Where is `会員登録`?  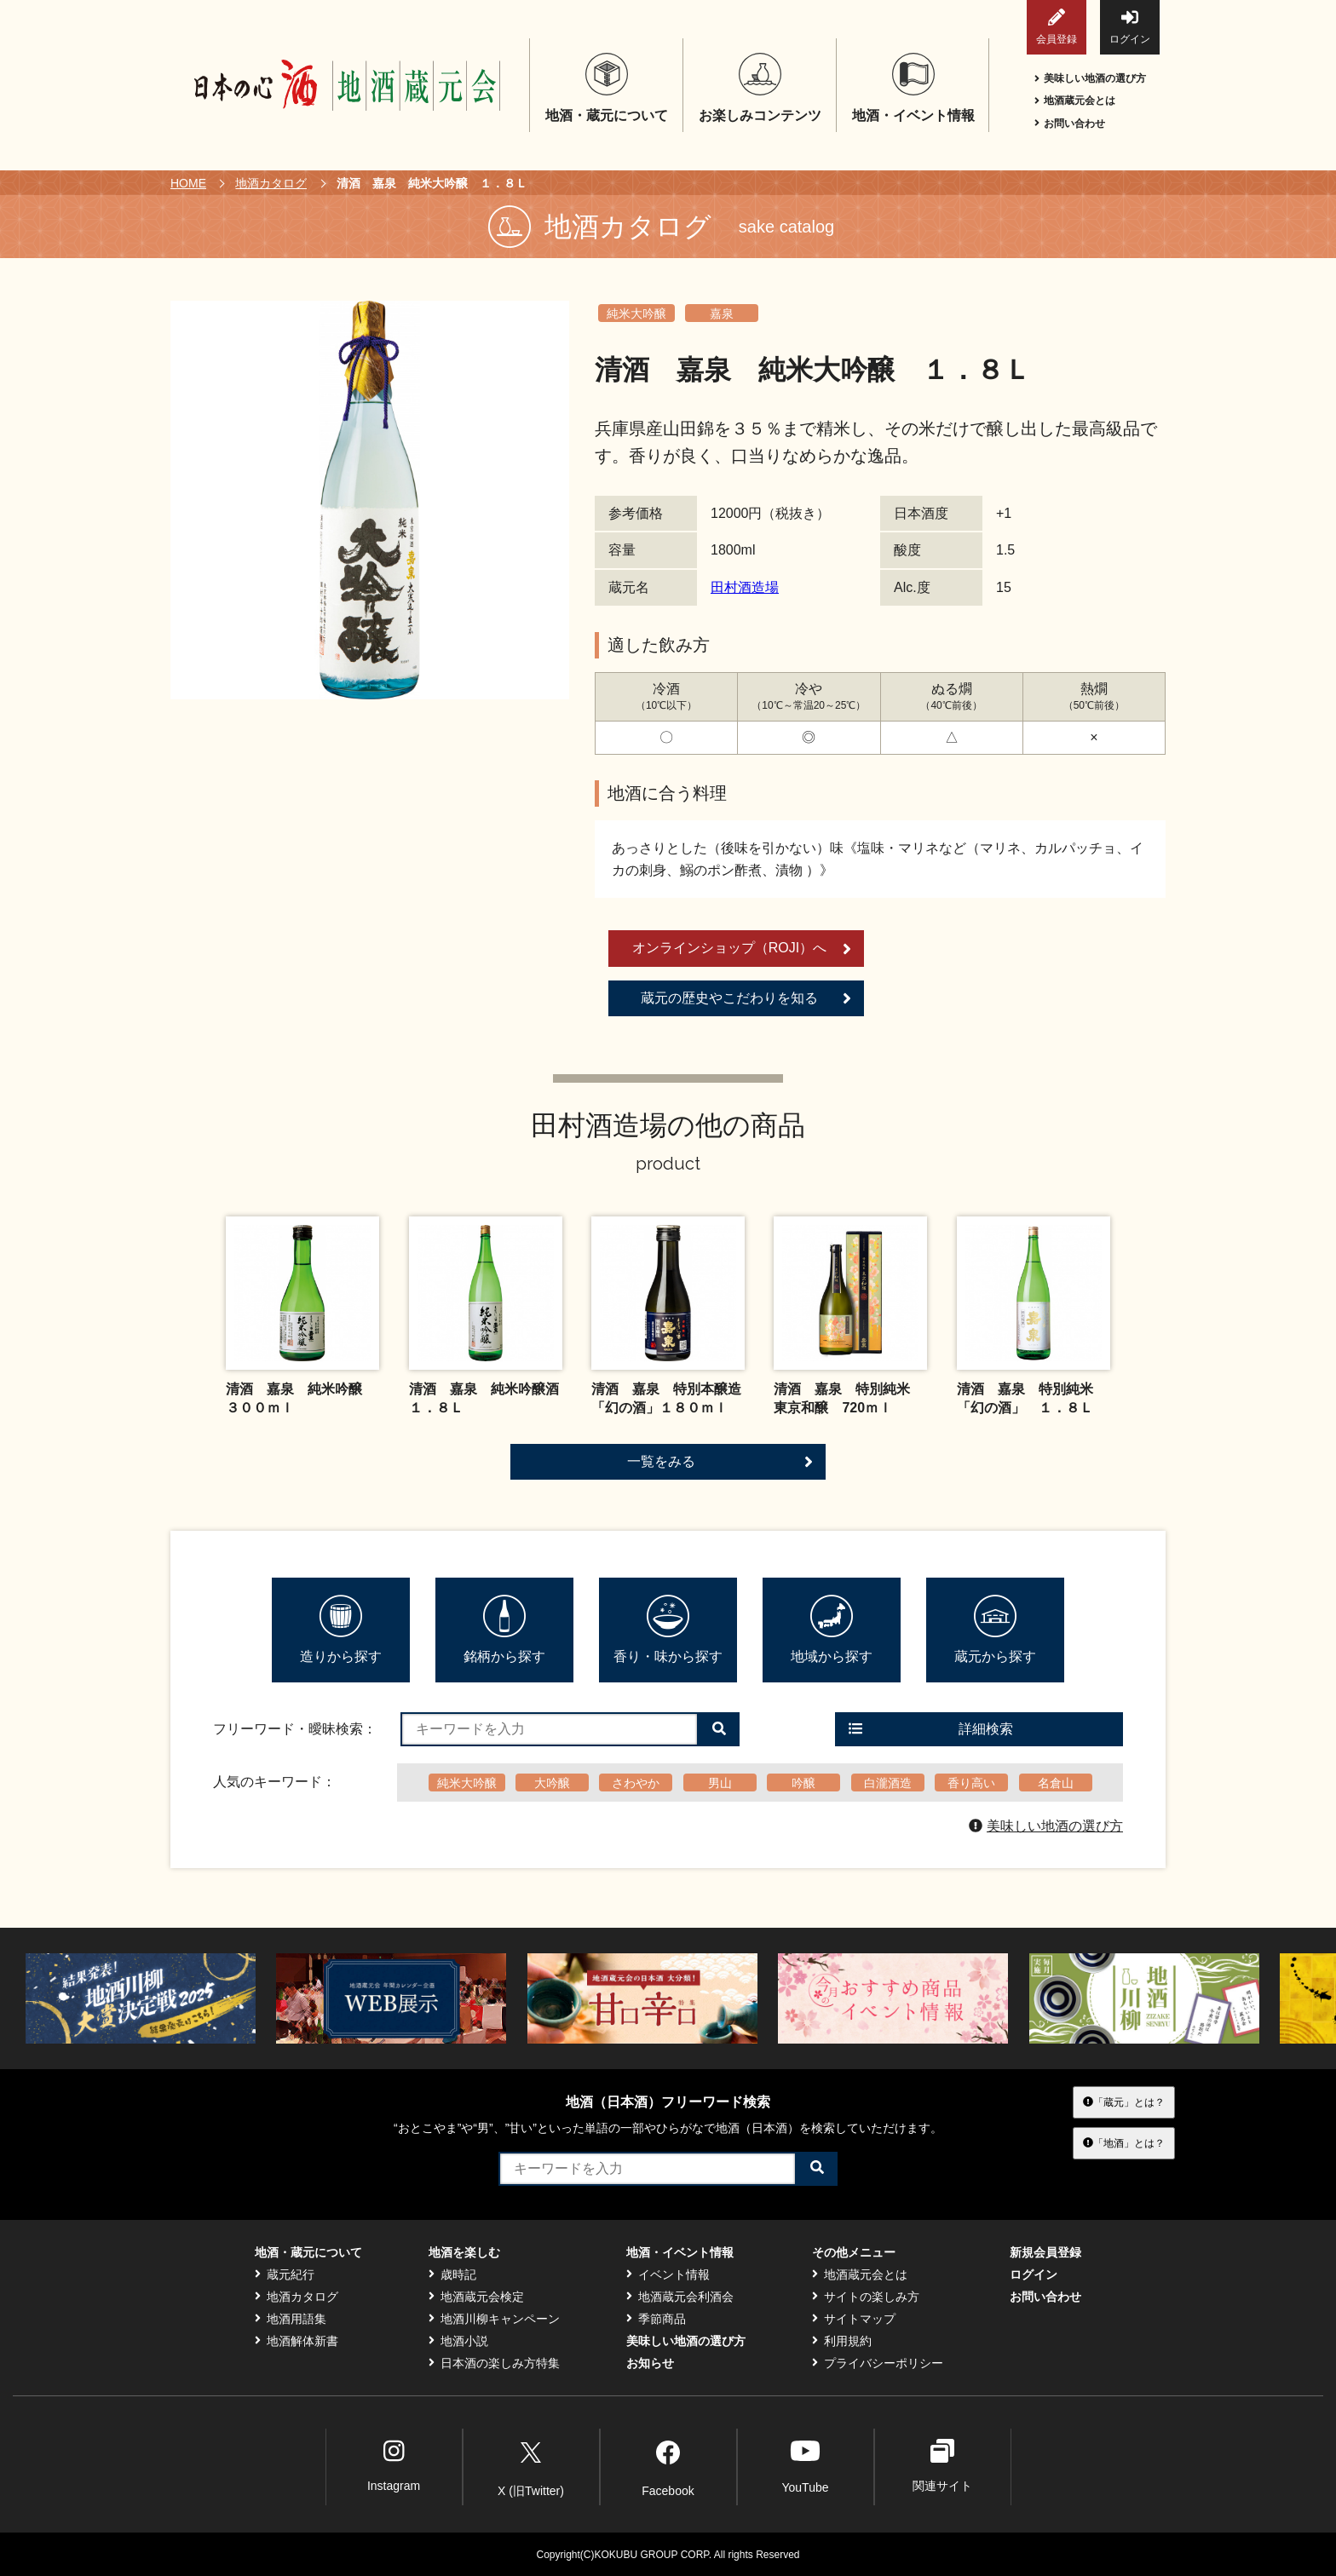 会員登録 is located at coordinates (1056, 27).